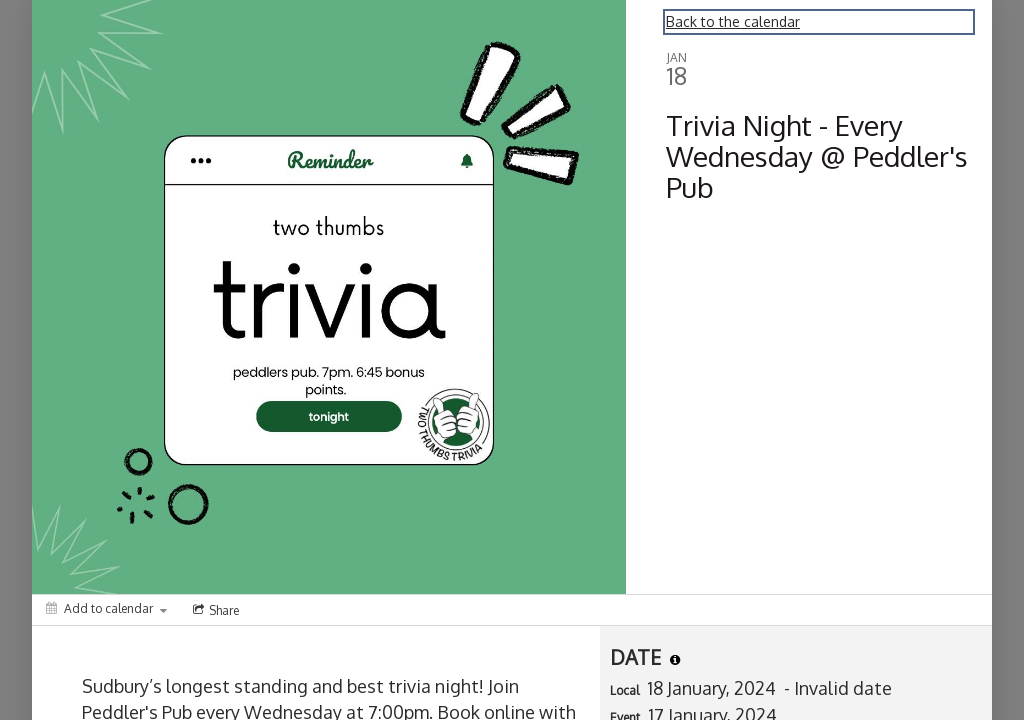 The width and height of the screenshot is (1024, 720). What do you see at coordinates (106, 608) in the screenshot?
I see `[Add to calendar]` at bounding box center [106, 608].